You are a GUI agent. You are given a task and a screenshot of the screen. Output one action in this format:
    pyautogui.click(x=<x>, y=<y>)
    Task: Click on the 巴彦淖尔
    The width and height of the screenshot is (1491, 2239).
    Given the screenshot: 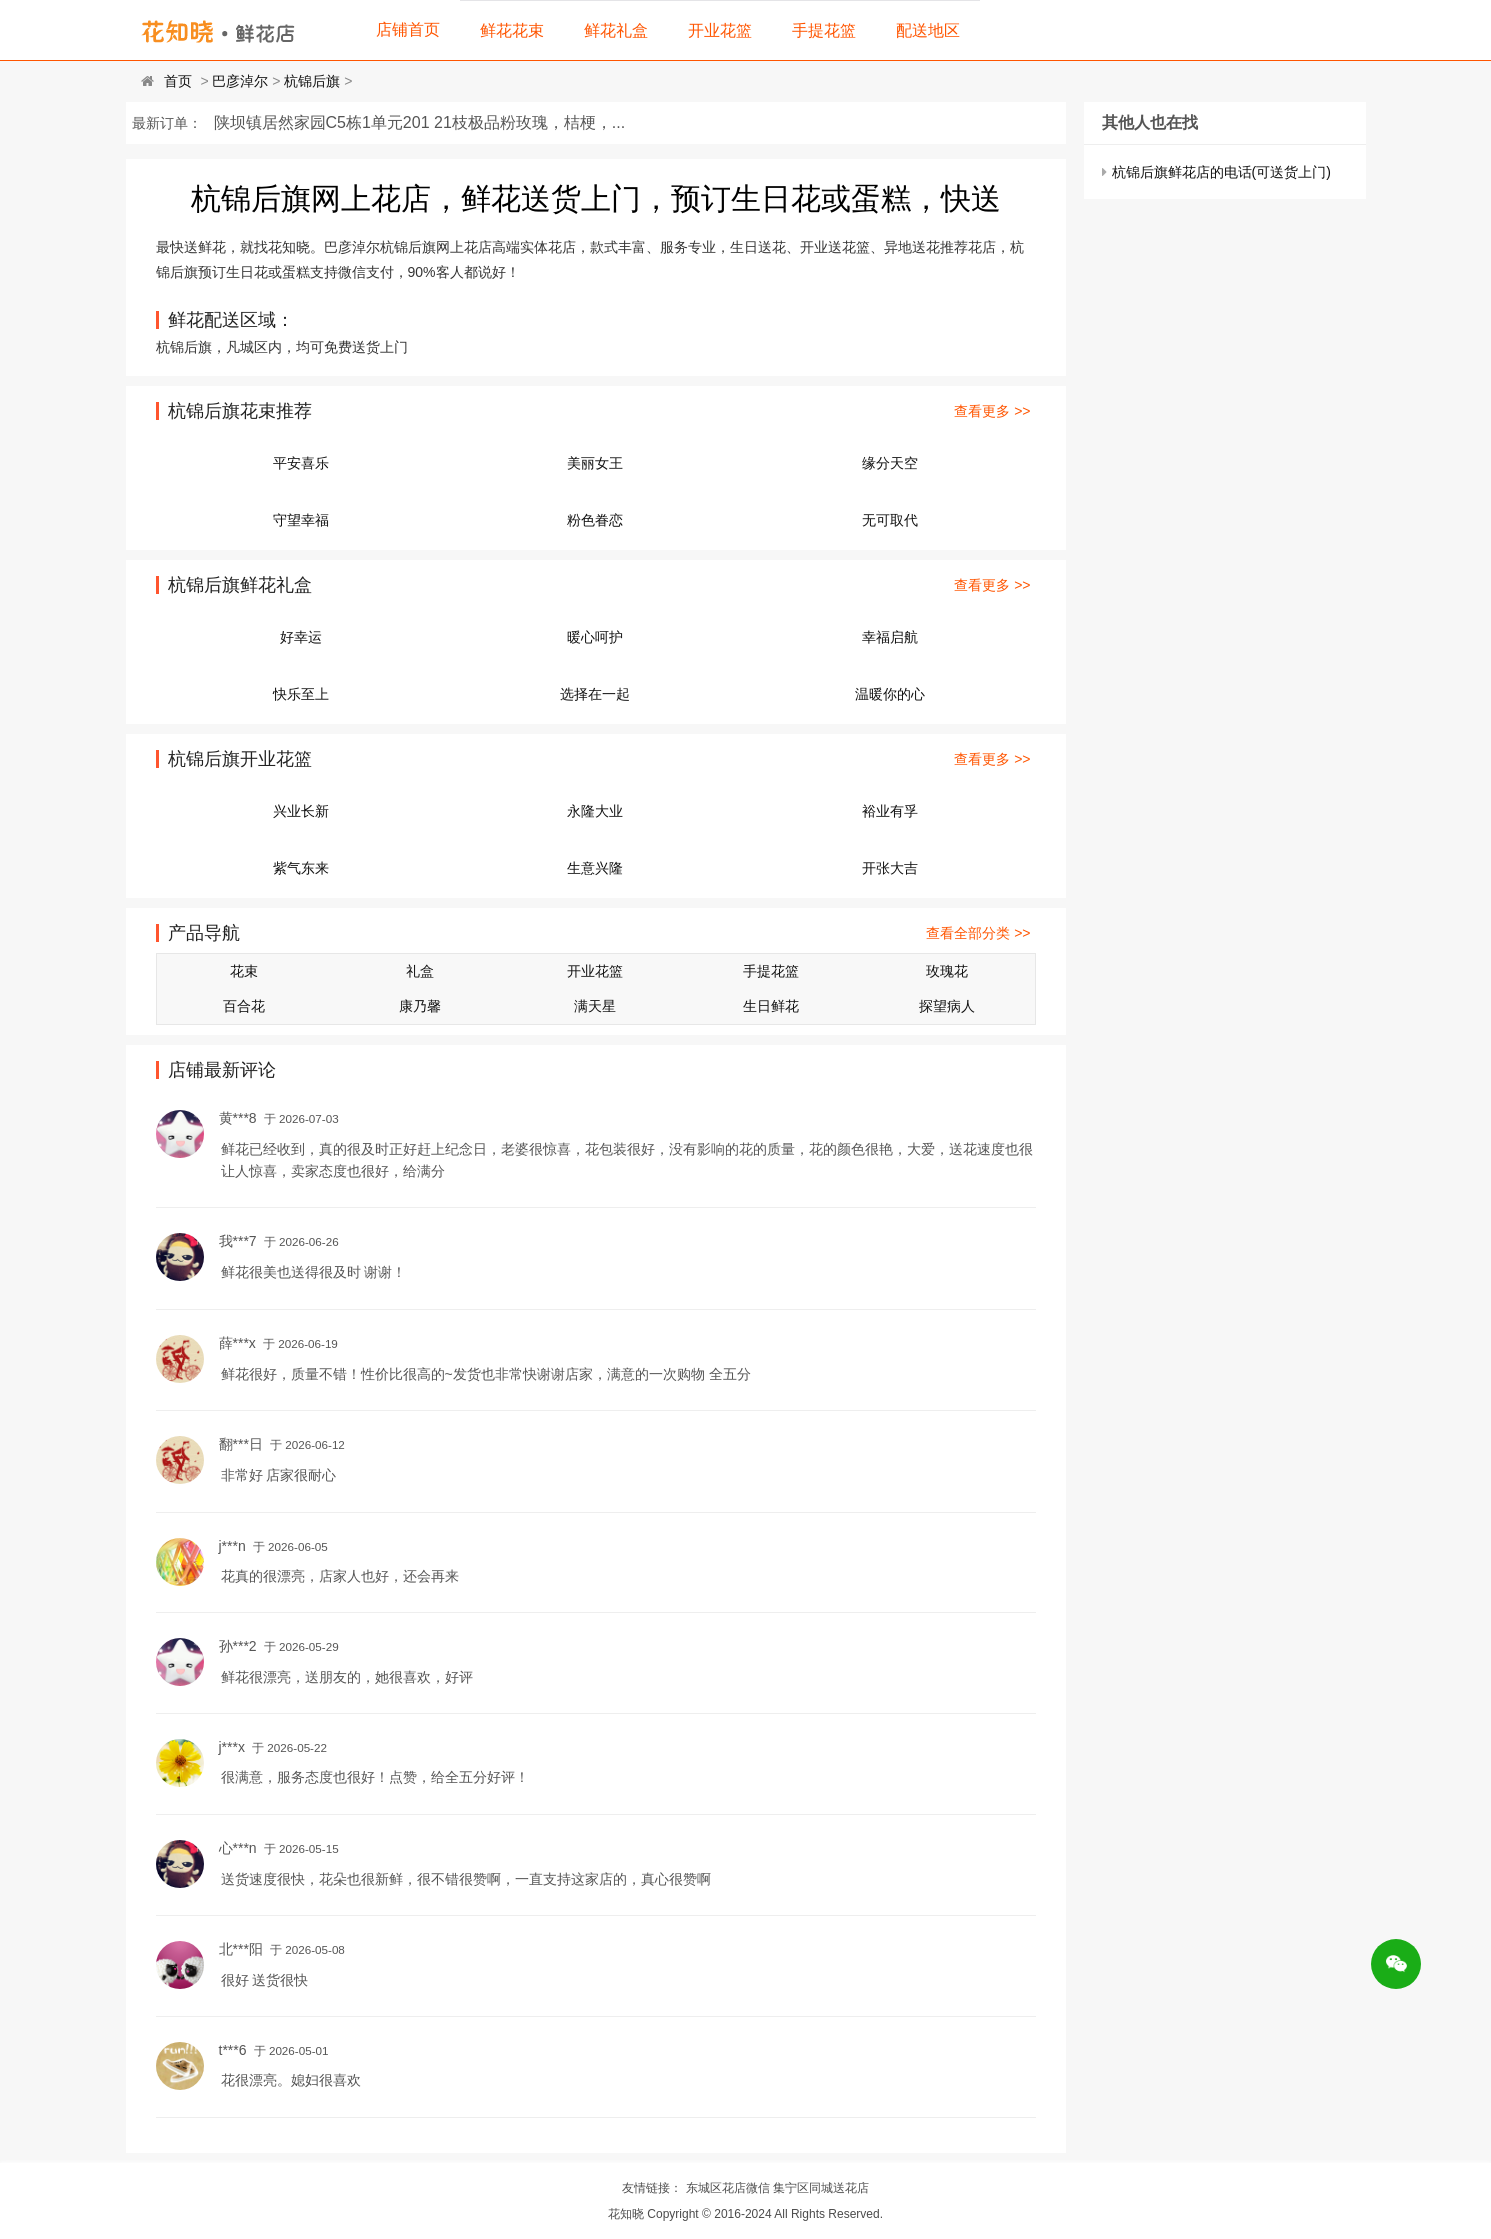 What is the action you would take?
    pyautogui.click(x=240, y=81)
    